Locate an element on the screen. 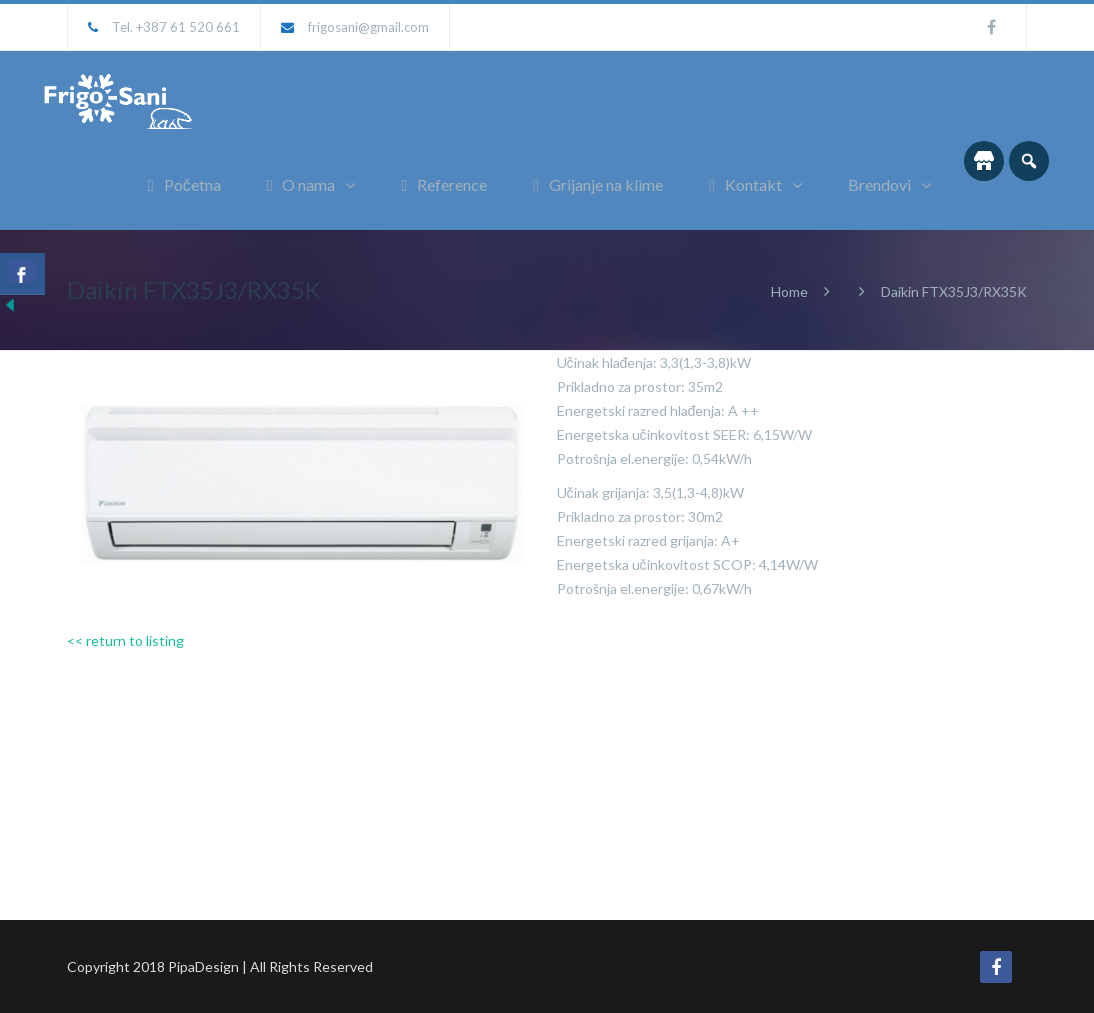 This screenshot has width=1094, height=1013. Početna is located at coordinates (184, 184).